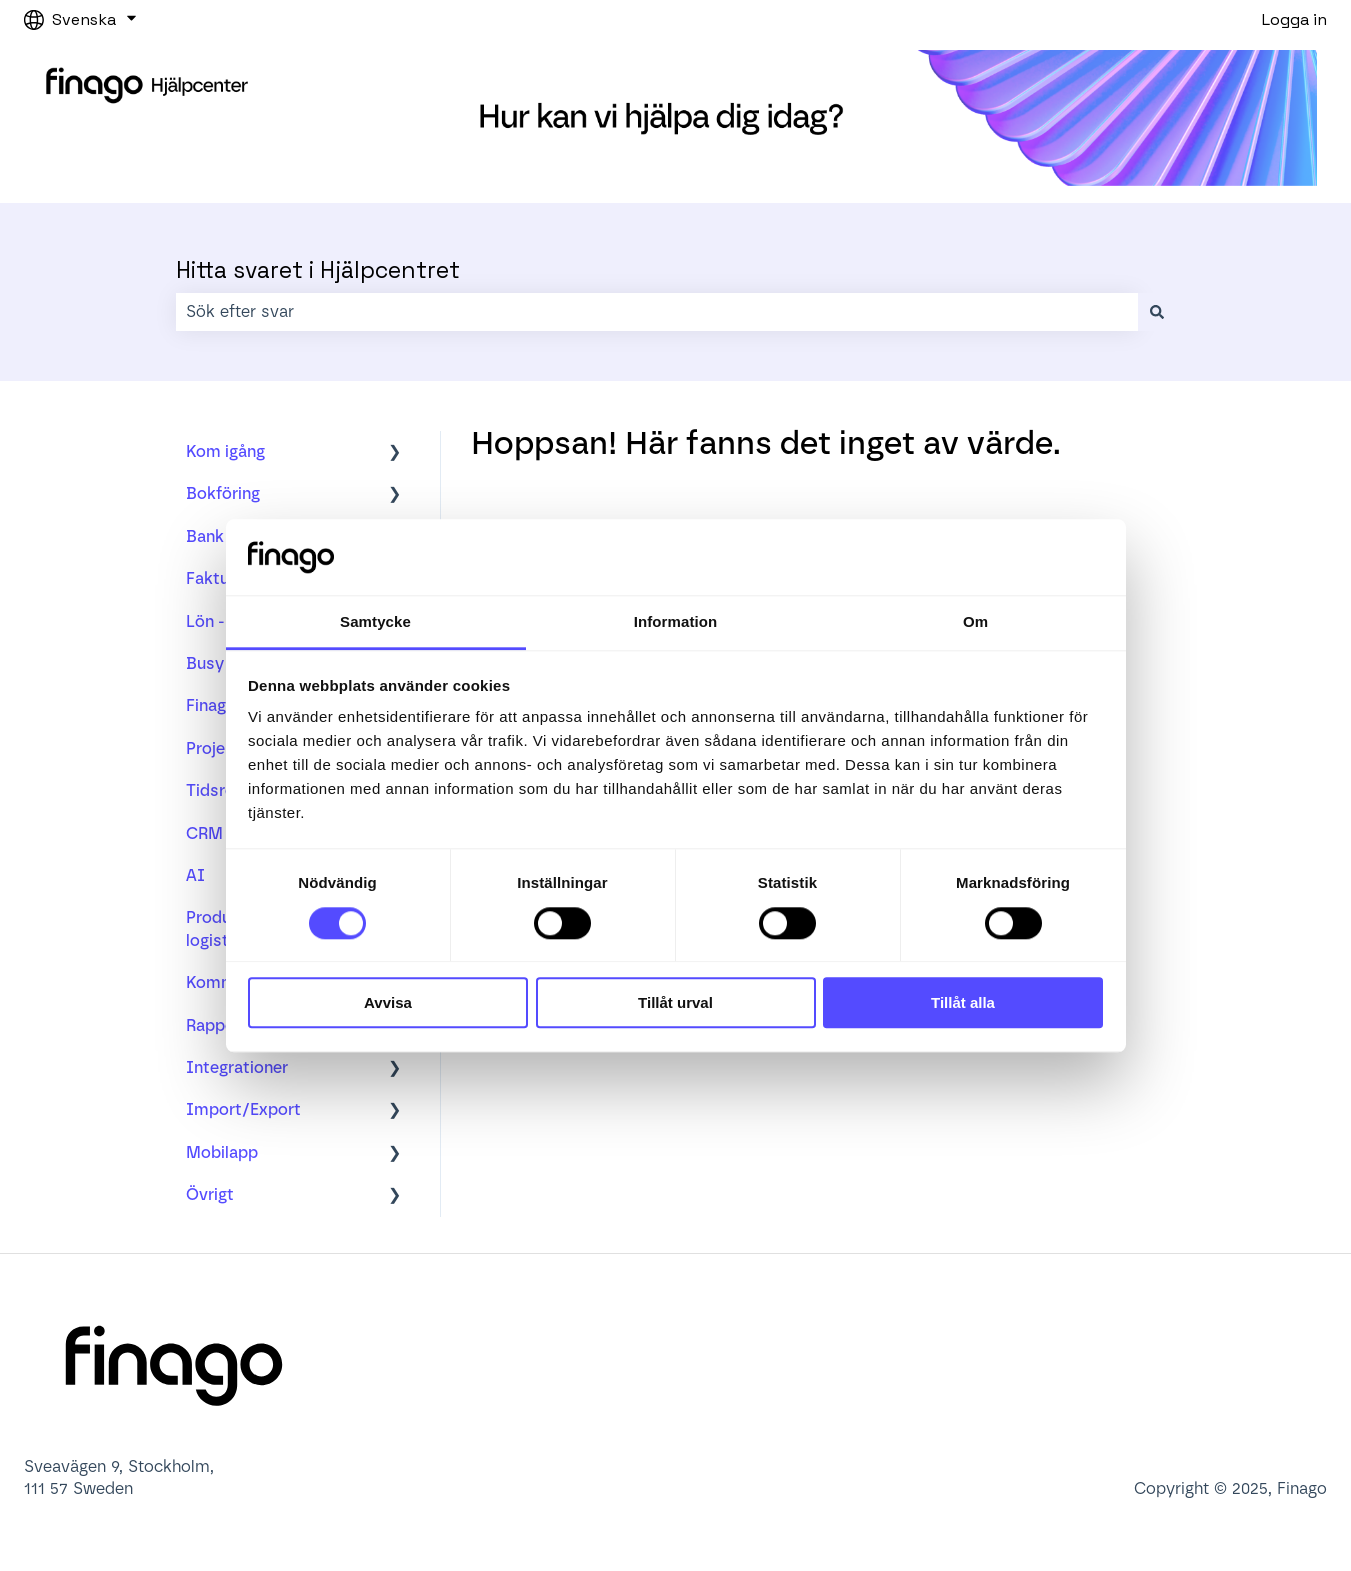 This screenshot has width=1351, height=1571. What do you see at coordinates (657, 312) in the screenshot?
I see `[combobox]` at bounding box center [657, 312].